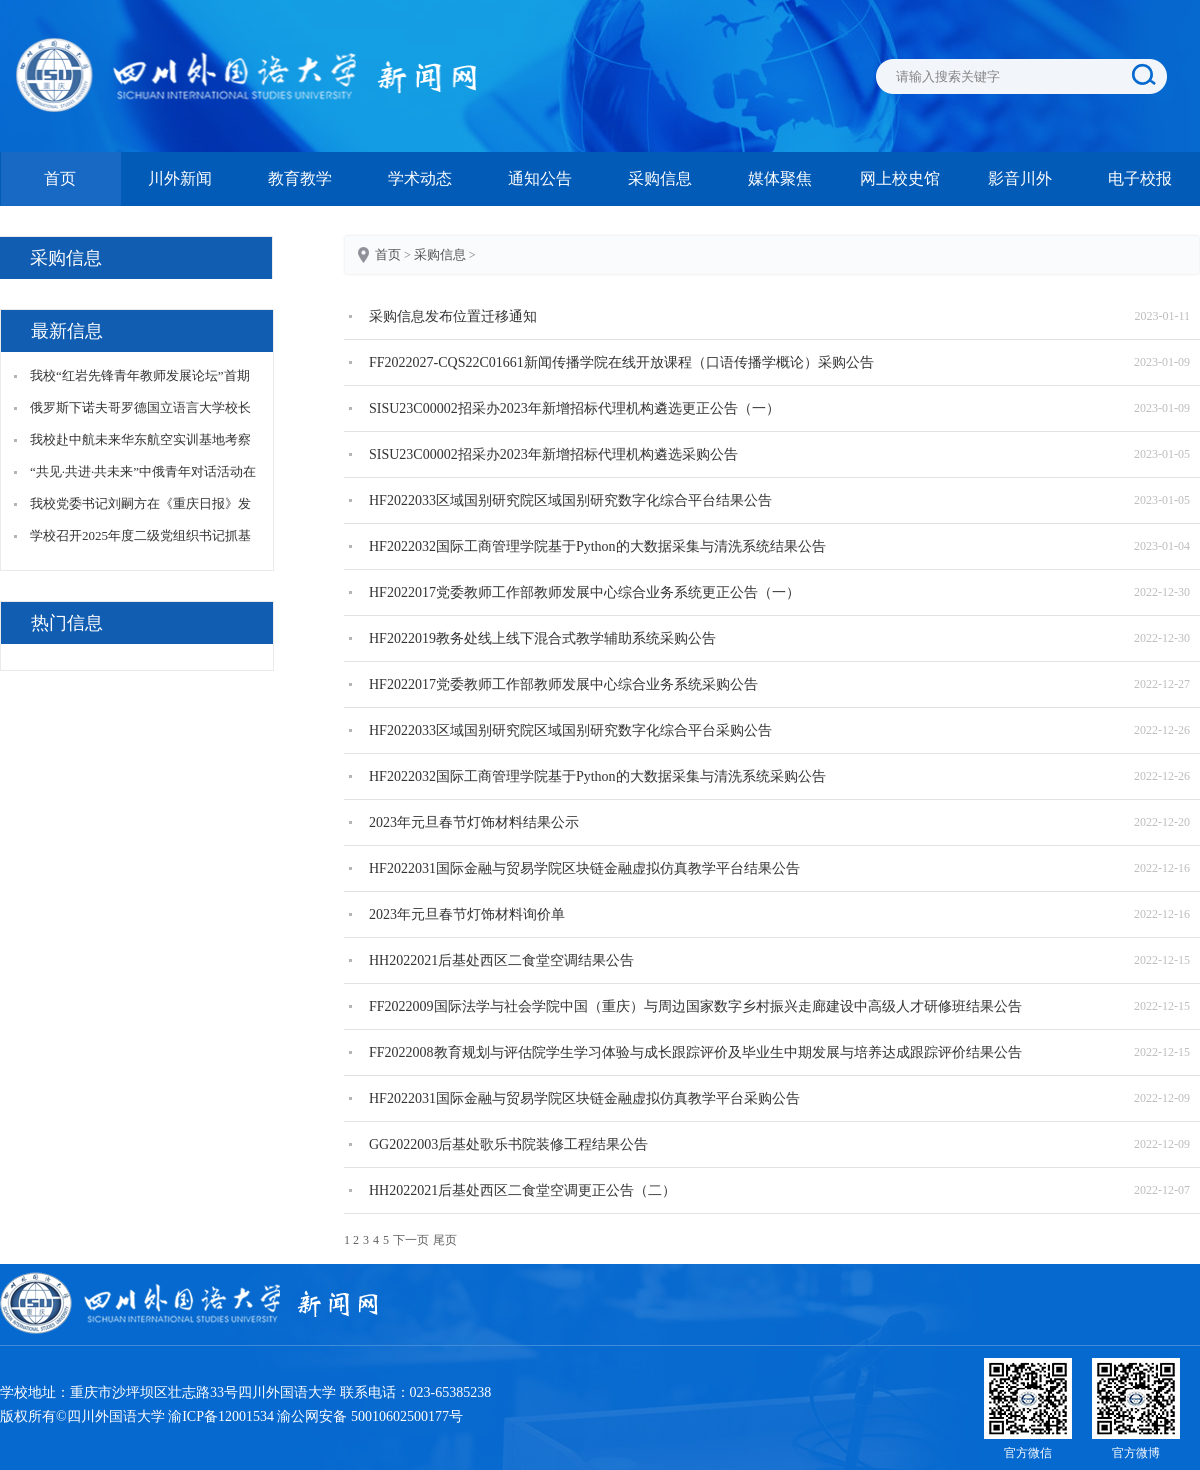 The height and width of the screenshot is (1470, 1200). I want to click on 影音川外, so click(1020, 178).